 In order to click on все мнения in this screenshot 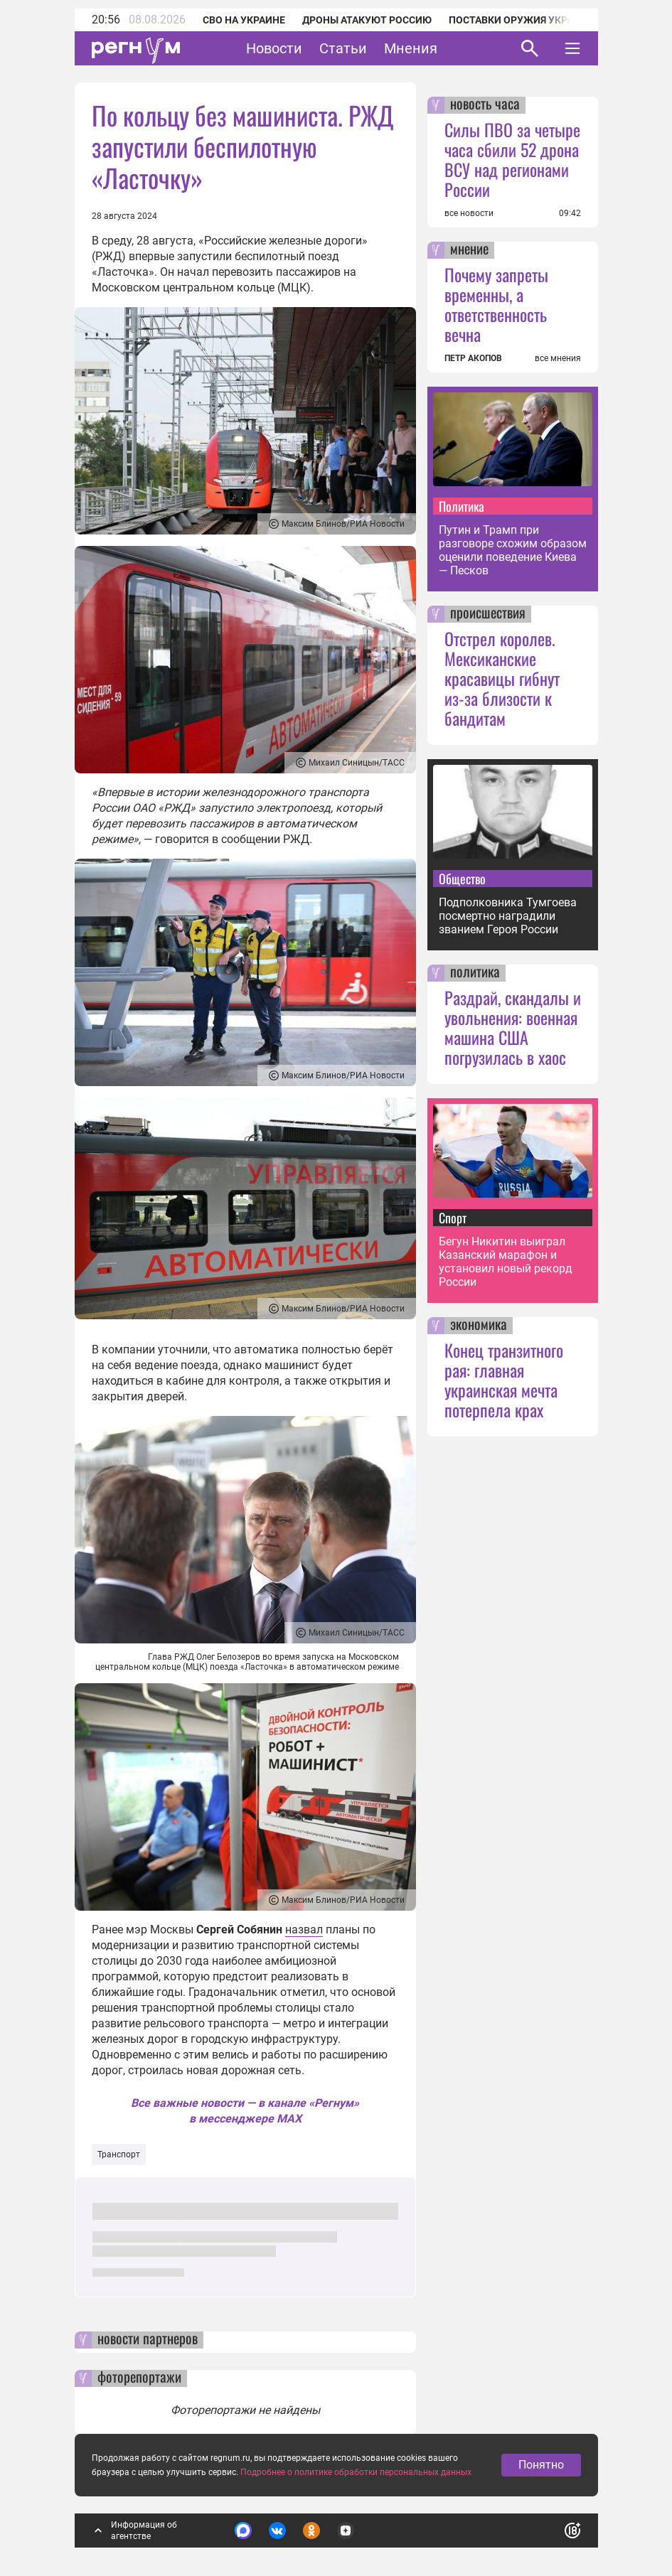, I will do `click(558, 358)`.